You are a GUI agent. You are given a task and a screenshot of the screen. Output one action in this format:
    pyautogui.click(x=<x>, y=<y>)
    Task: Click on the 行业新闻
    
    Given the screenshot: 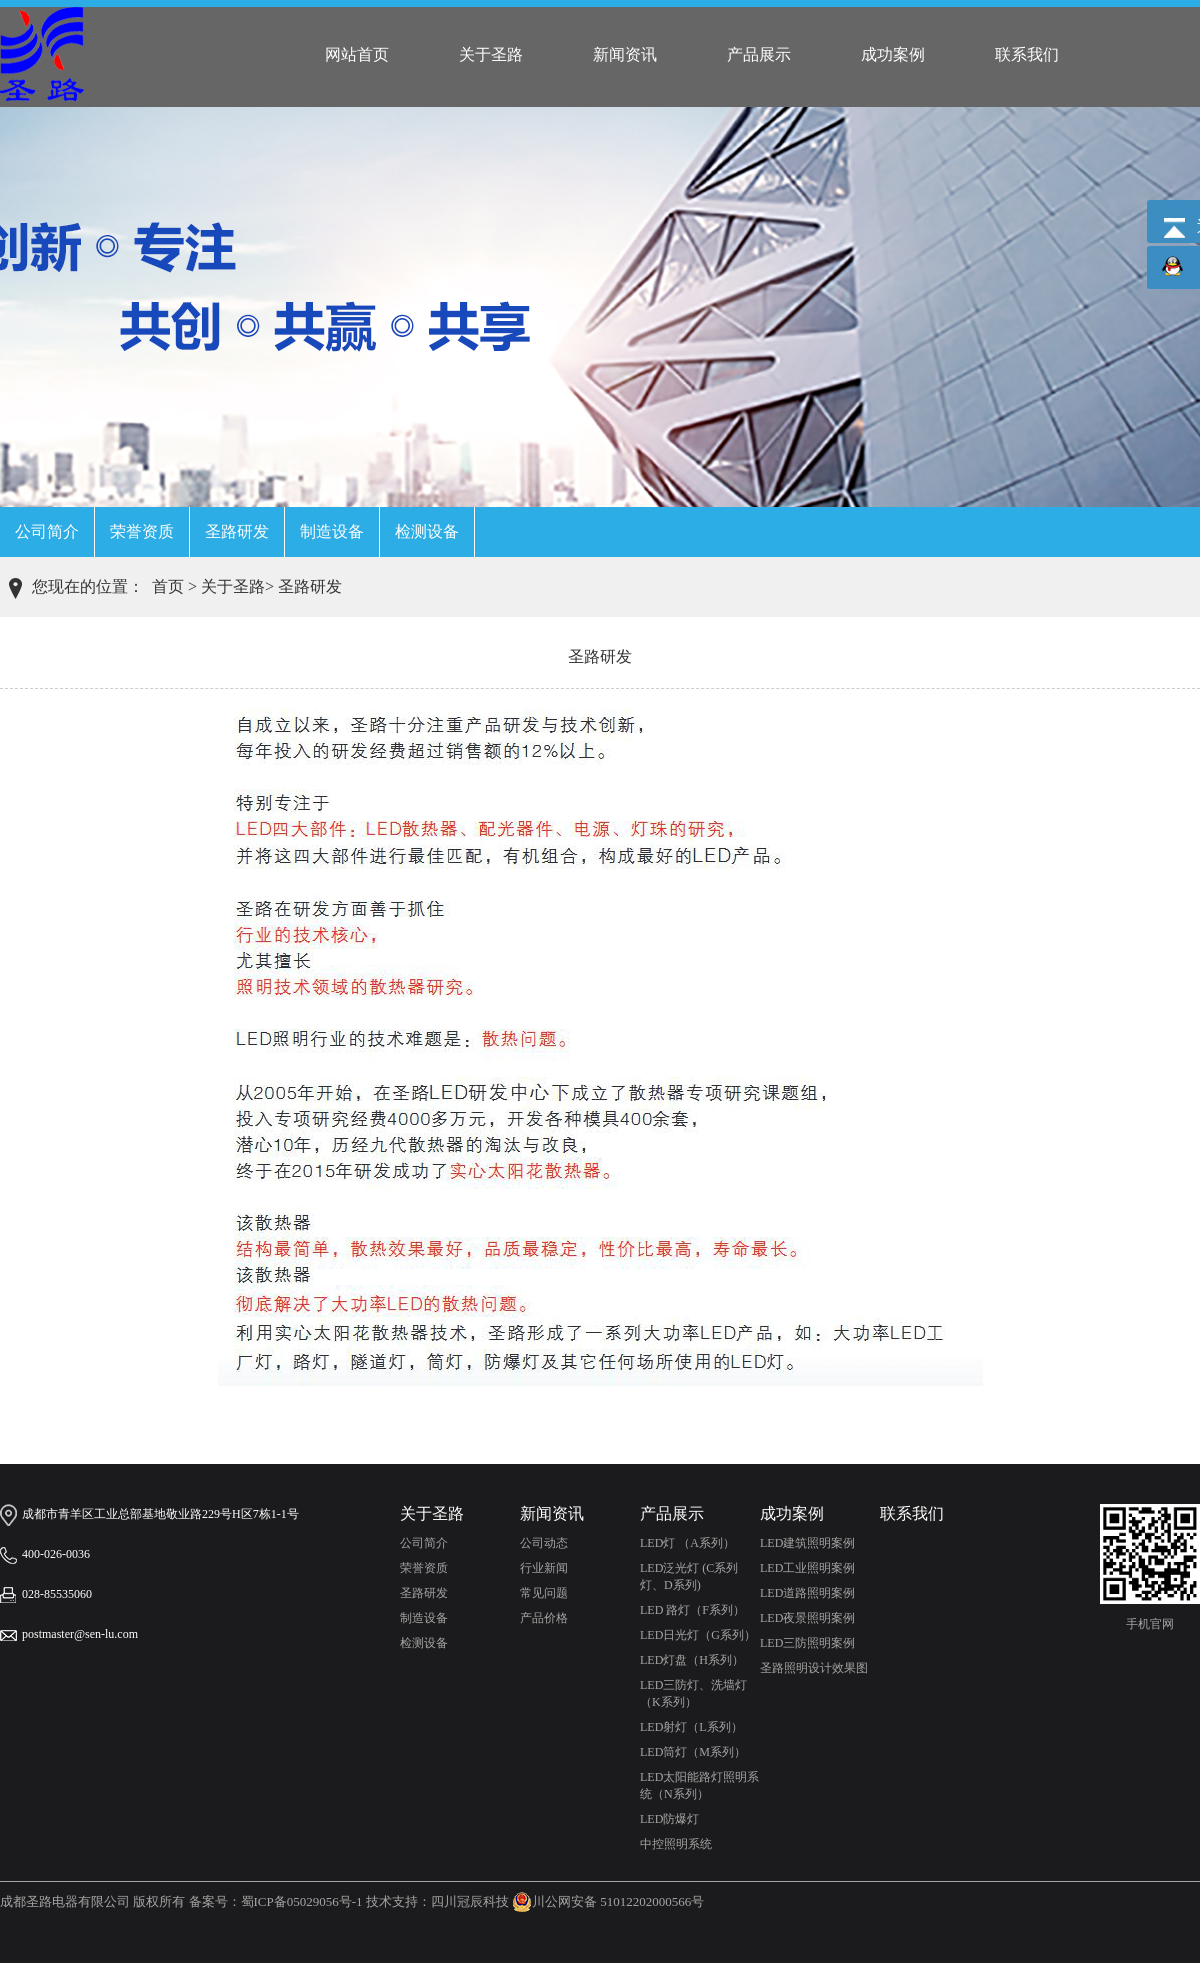 What is the action you would take?
    pyautogui.click(x=544, y=1568)
    